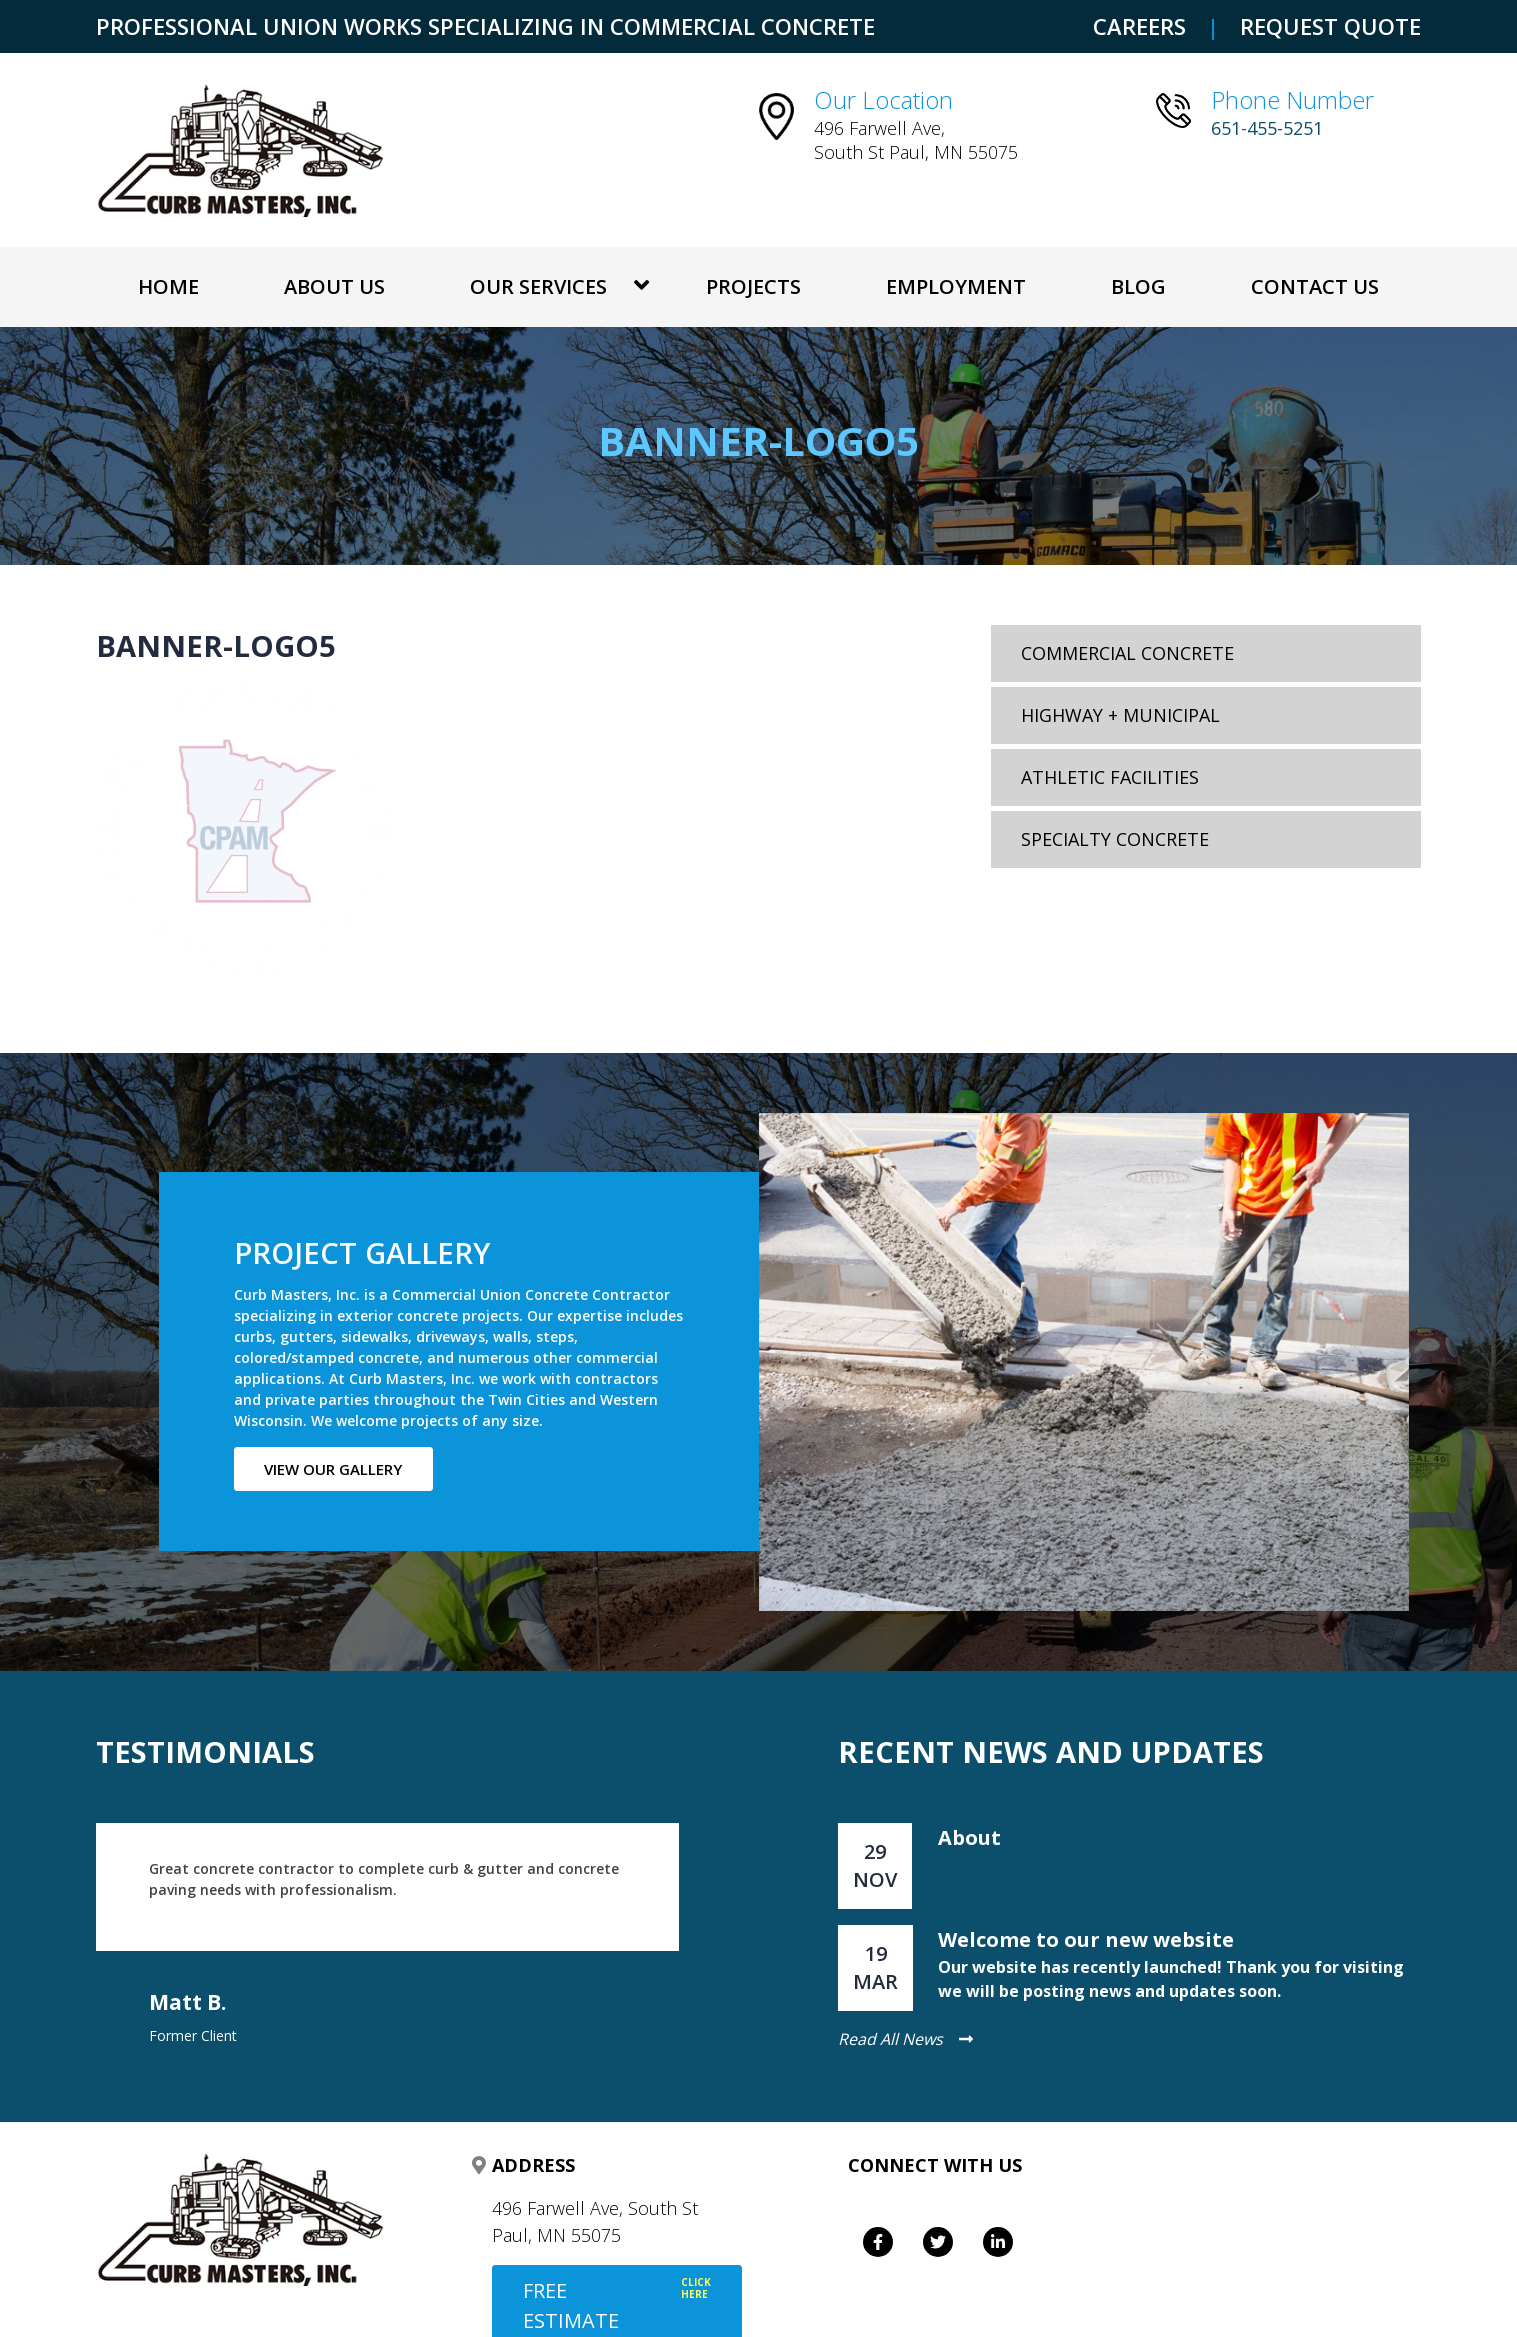 The image size is (1517, 2337). What do you see at coordinates (1115, 839) in the screenshot?
I see `Specialty Concrete` at bounding box center [1115, 839].